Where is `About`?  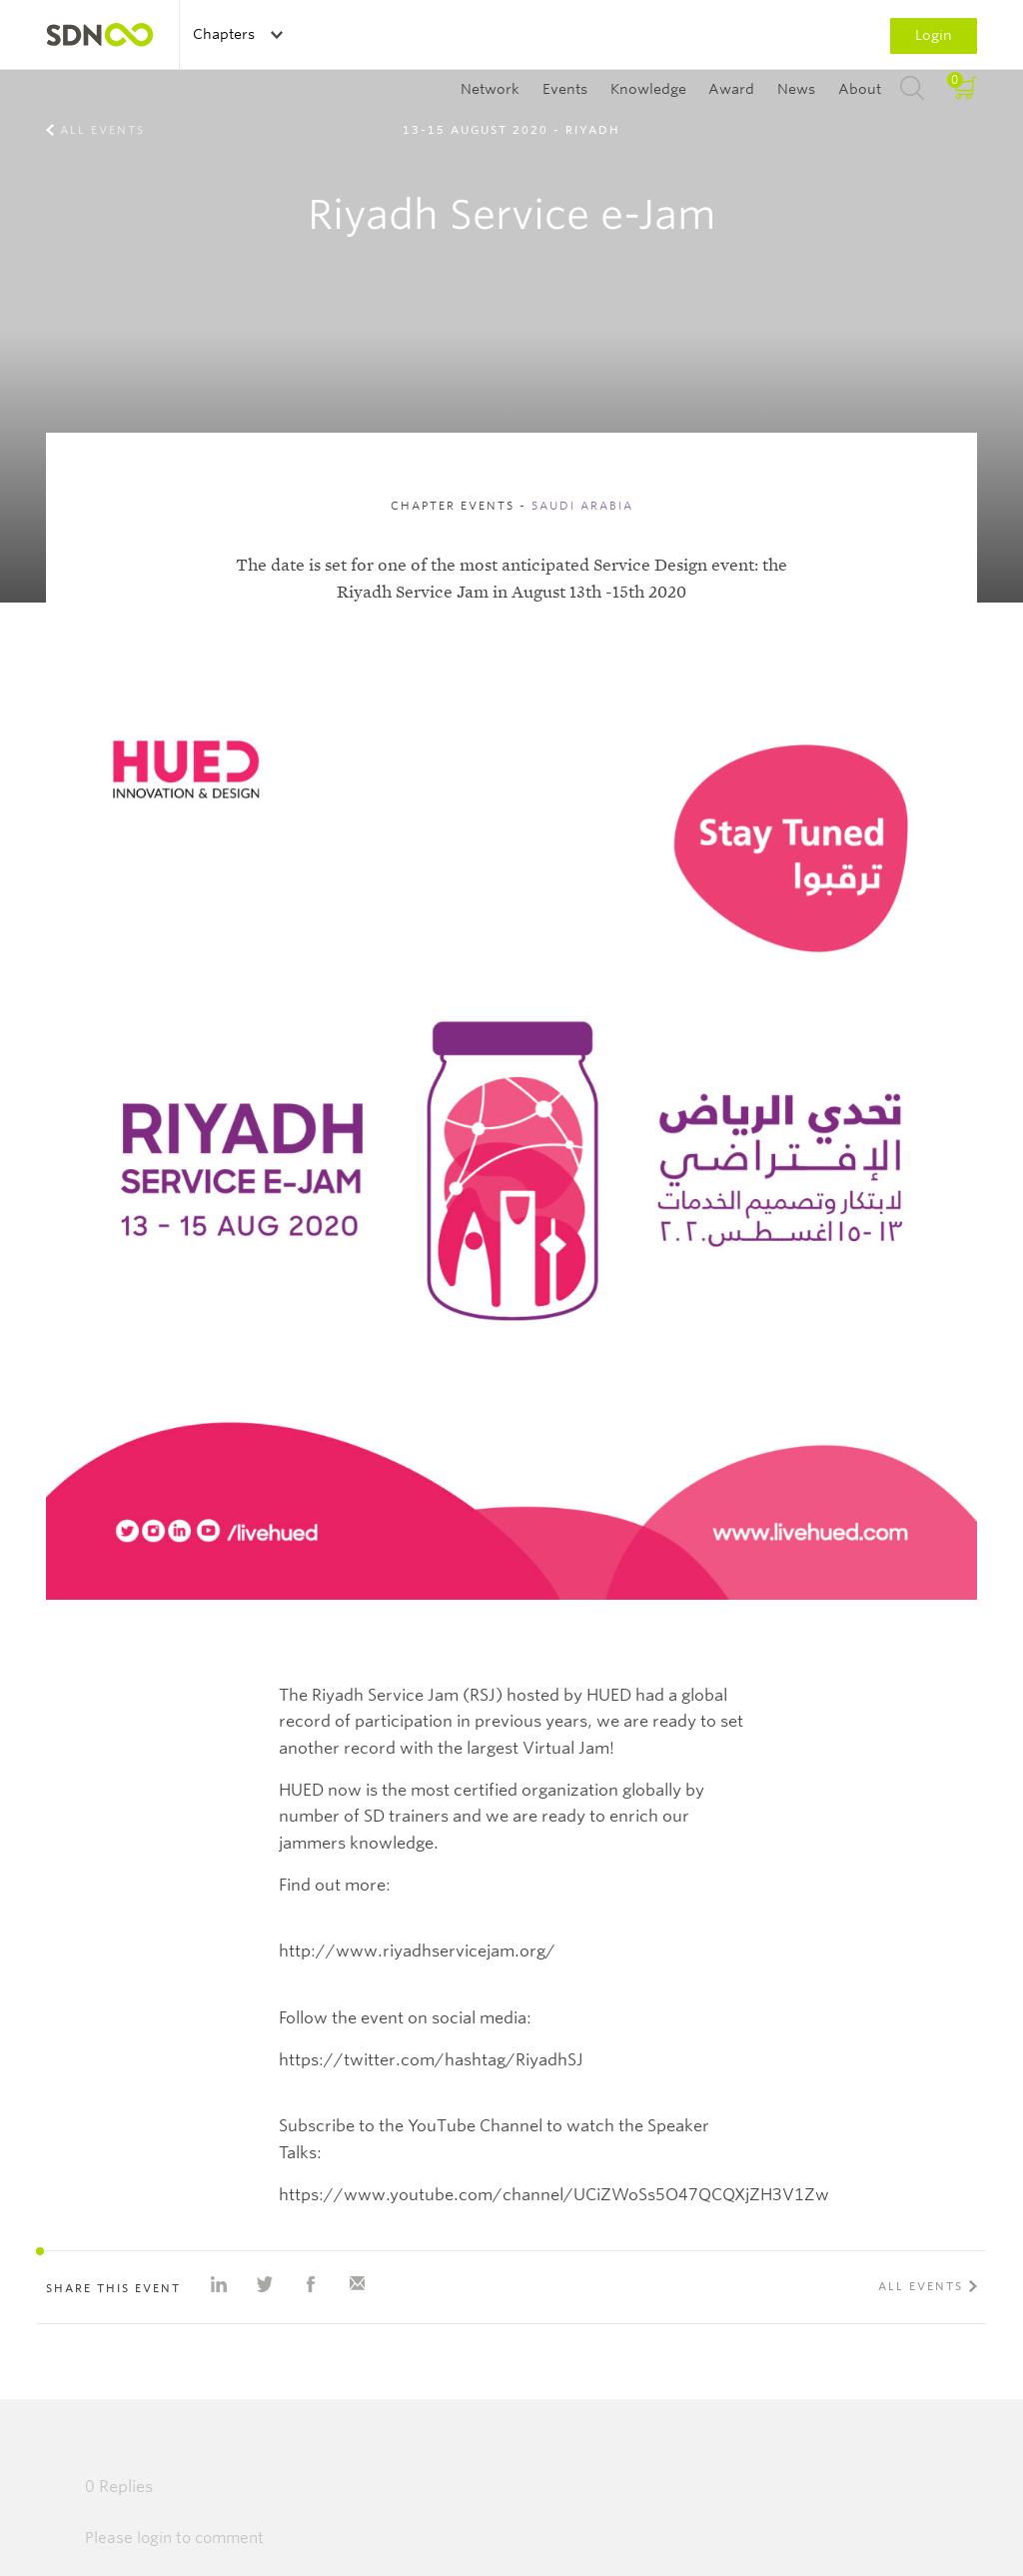
About is located at coordinates (859, 89).